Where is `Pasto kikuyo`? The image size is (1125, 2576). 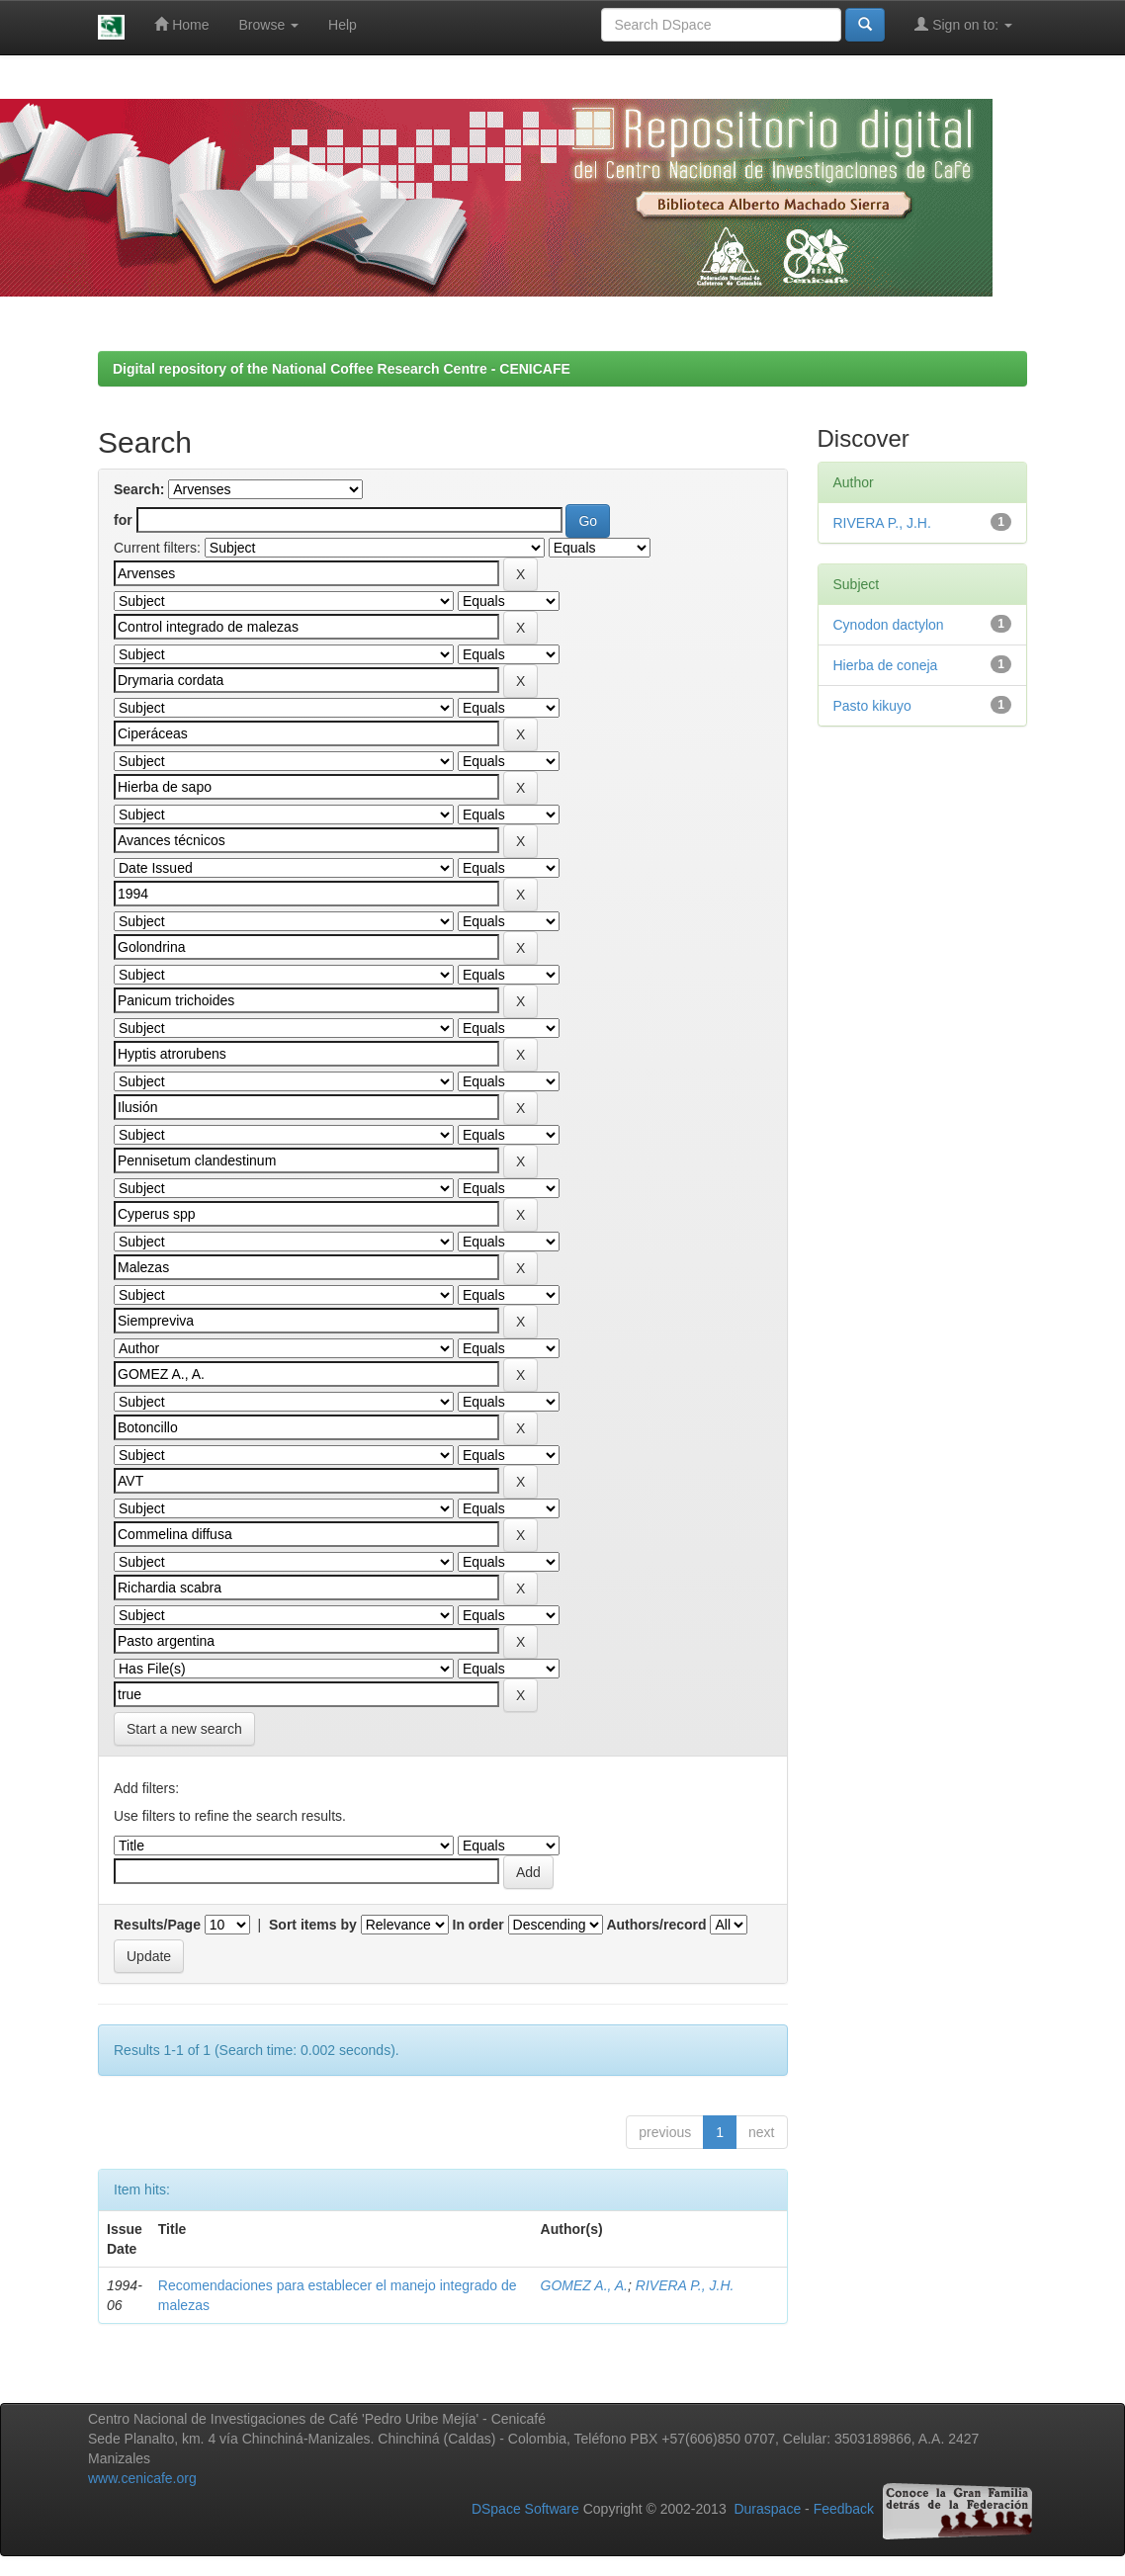
Pasto kikuyo is located at coordinates (872, 706).